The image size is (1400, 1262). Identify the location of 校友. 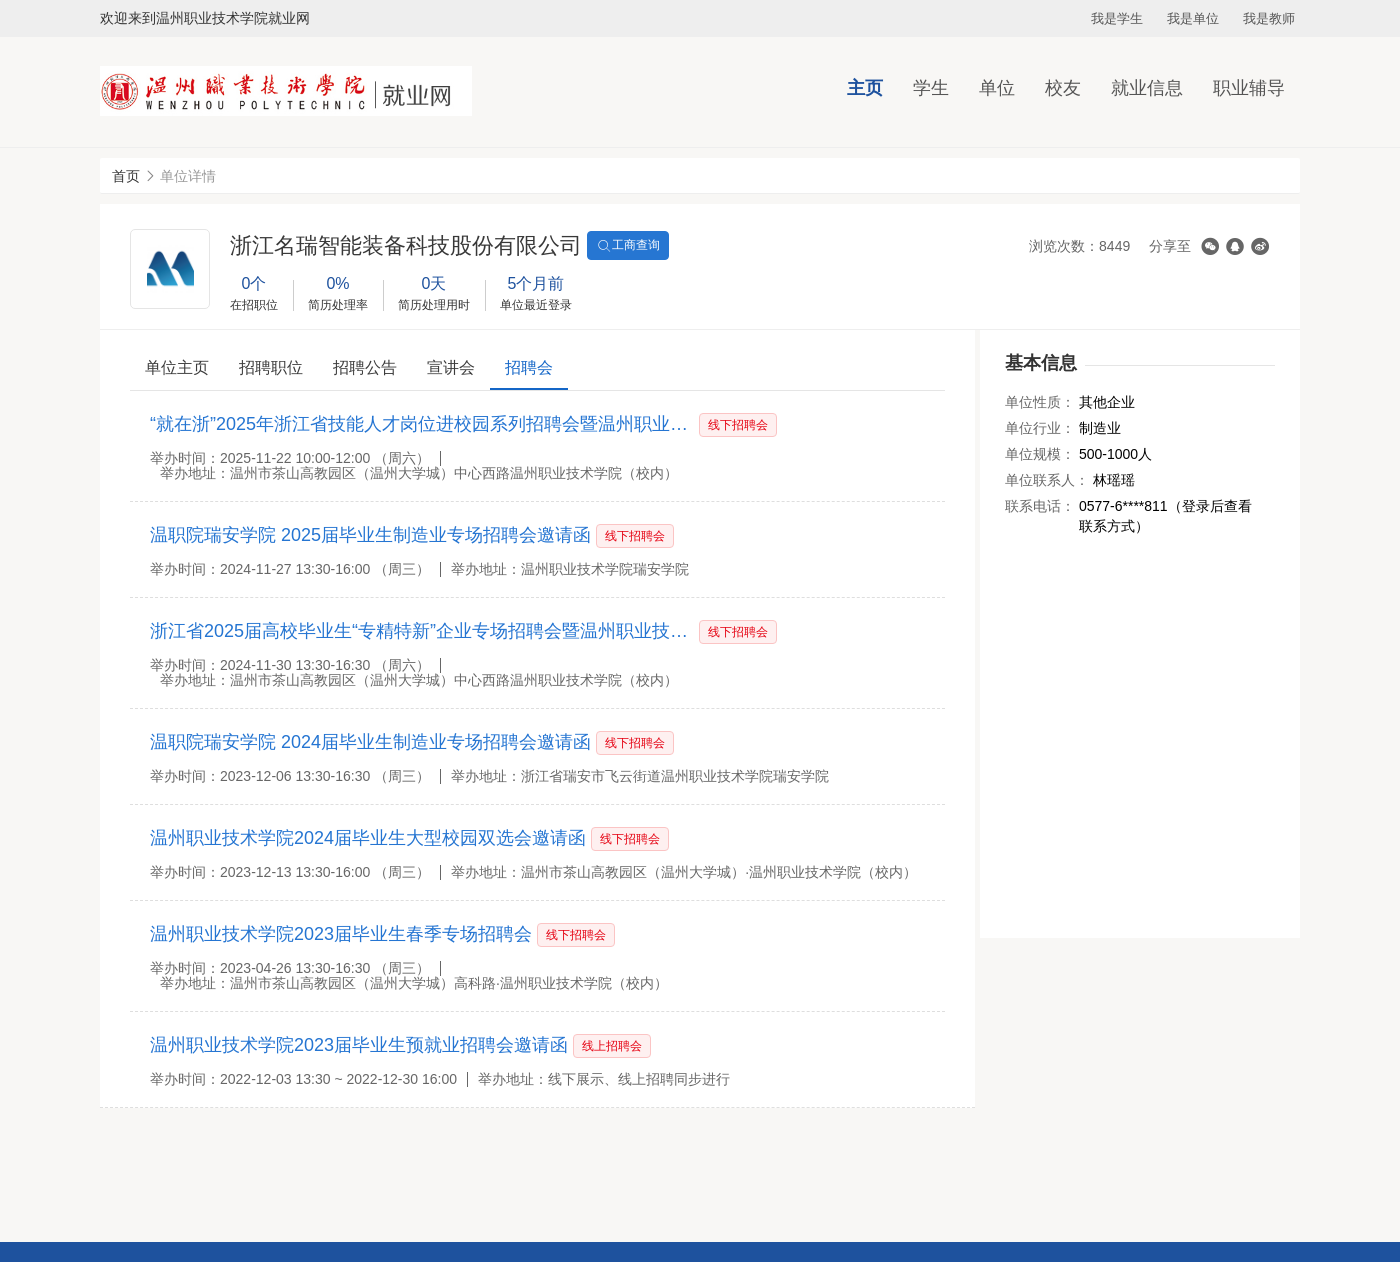
(1063, 88).